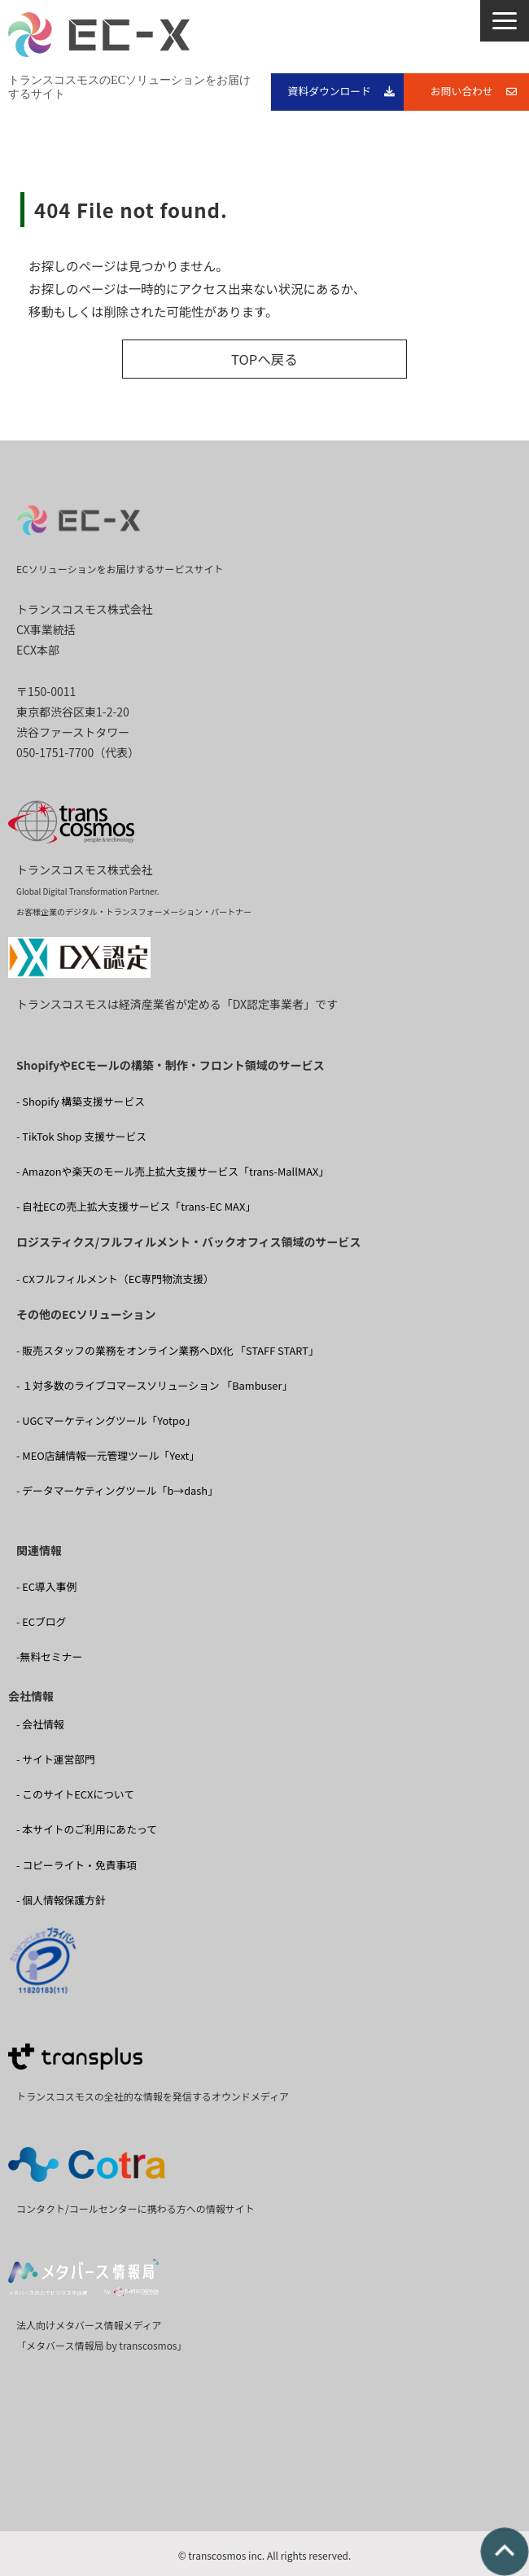 This screenshot has width=529, height=2576. I want to click on - Shopify 構築支援サービス, so click(80, 1101).